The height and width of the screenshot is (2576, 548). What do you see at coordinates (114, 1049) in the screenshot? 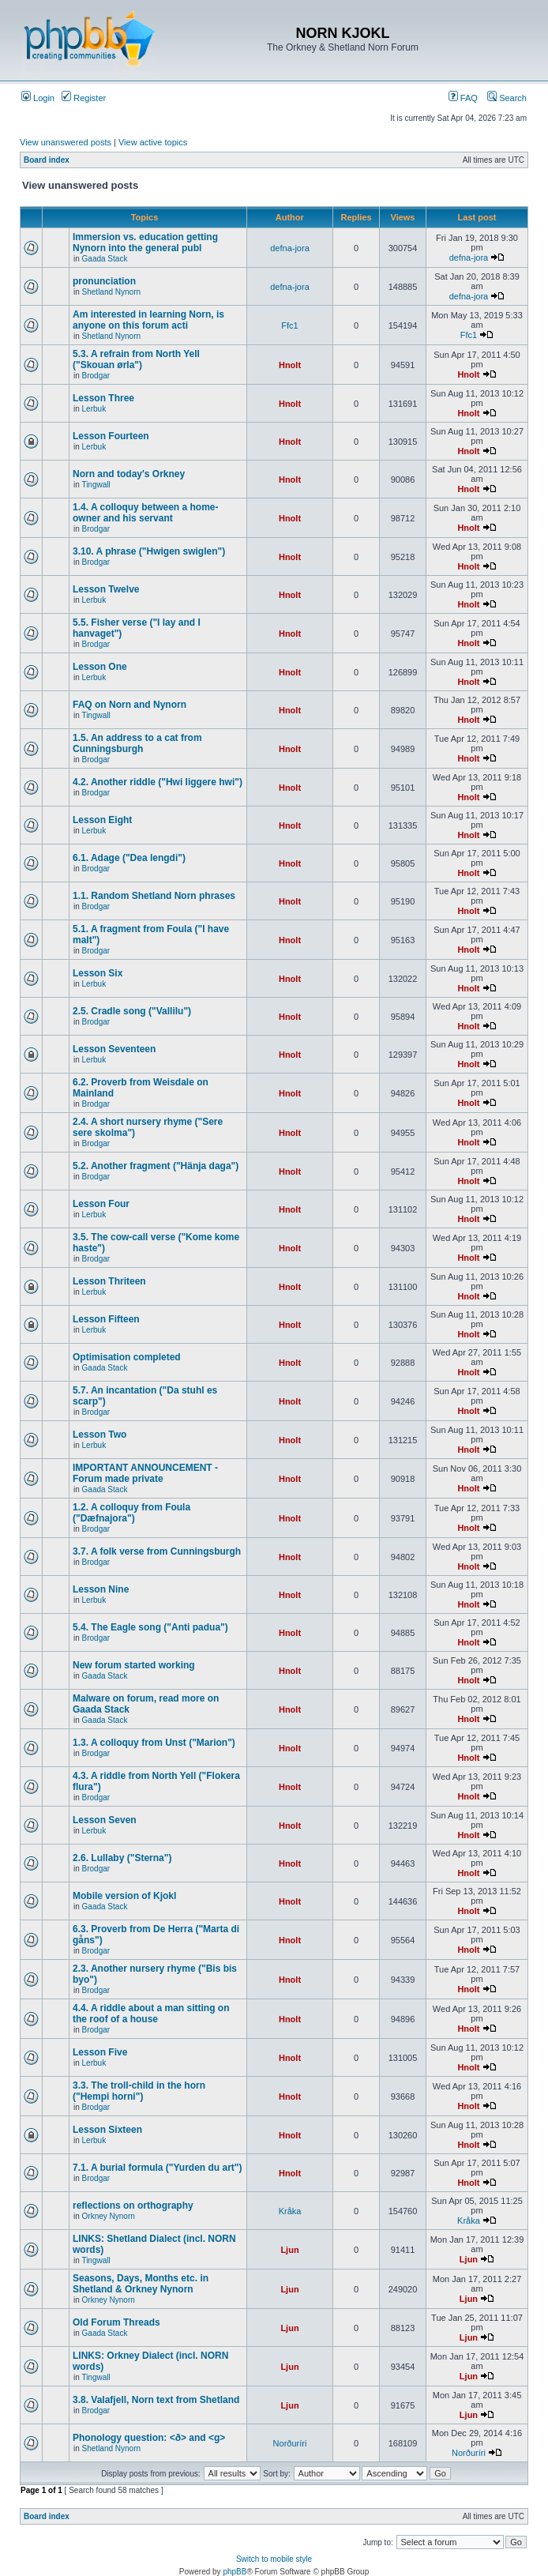
I see `Lesson Seventeen` at bounding box center [114, 1049].